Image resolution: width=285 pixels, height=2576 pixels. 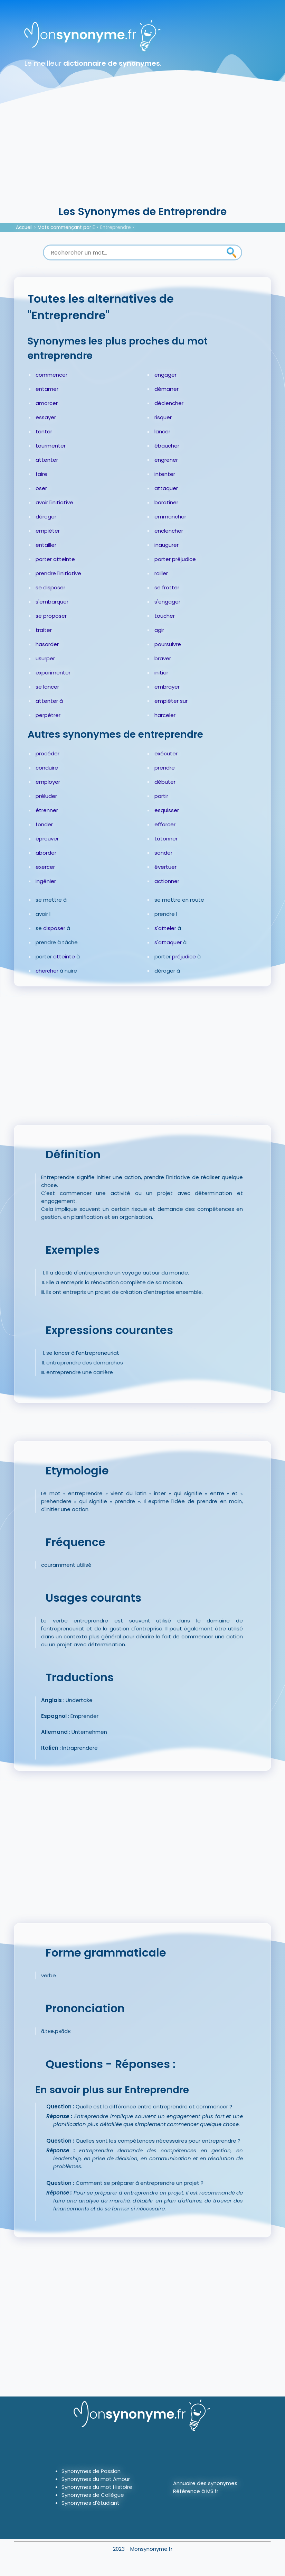 What do you see at coordinates (175, 559) in the screenshot?
I see `porter préjudice` at bounding box center [175, 559].